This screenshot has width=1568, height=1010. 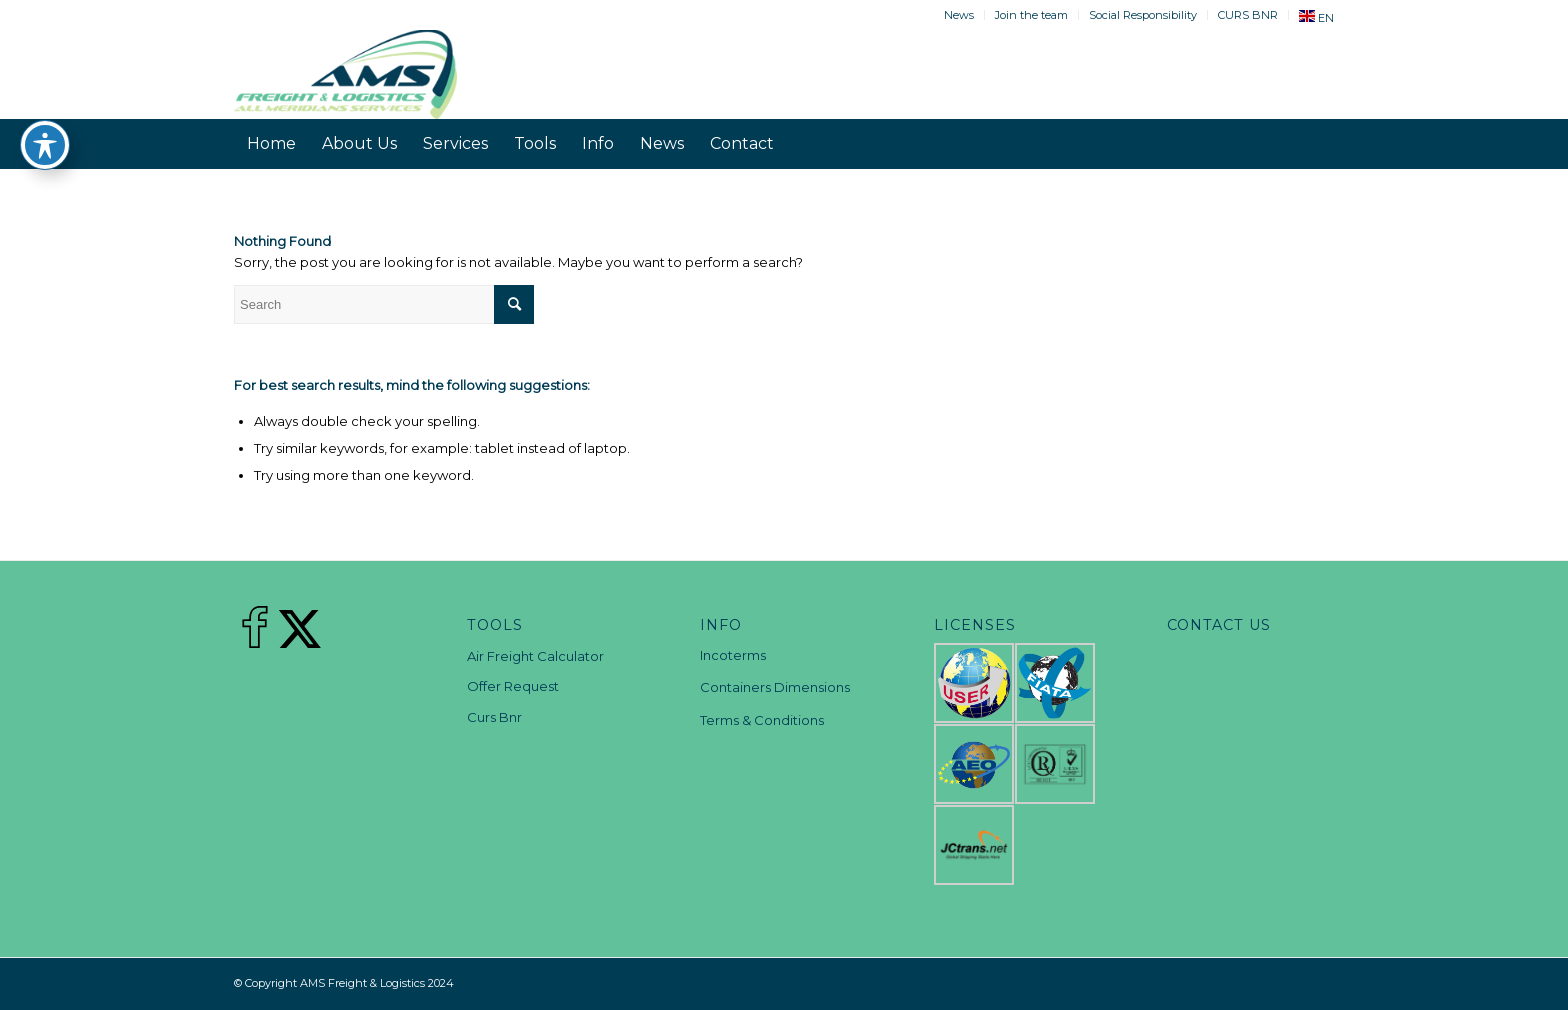 What do you see at coordinates (762, 720) in the screenshot?
I see `Terms & Conditions` at bounding box center [762, 720].